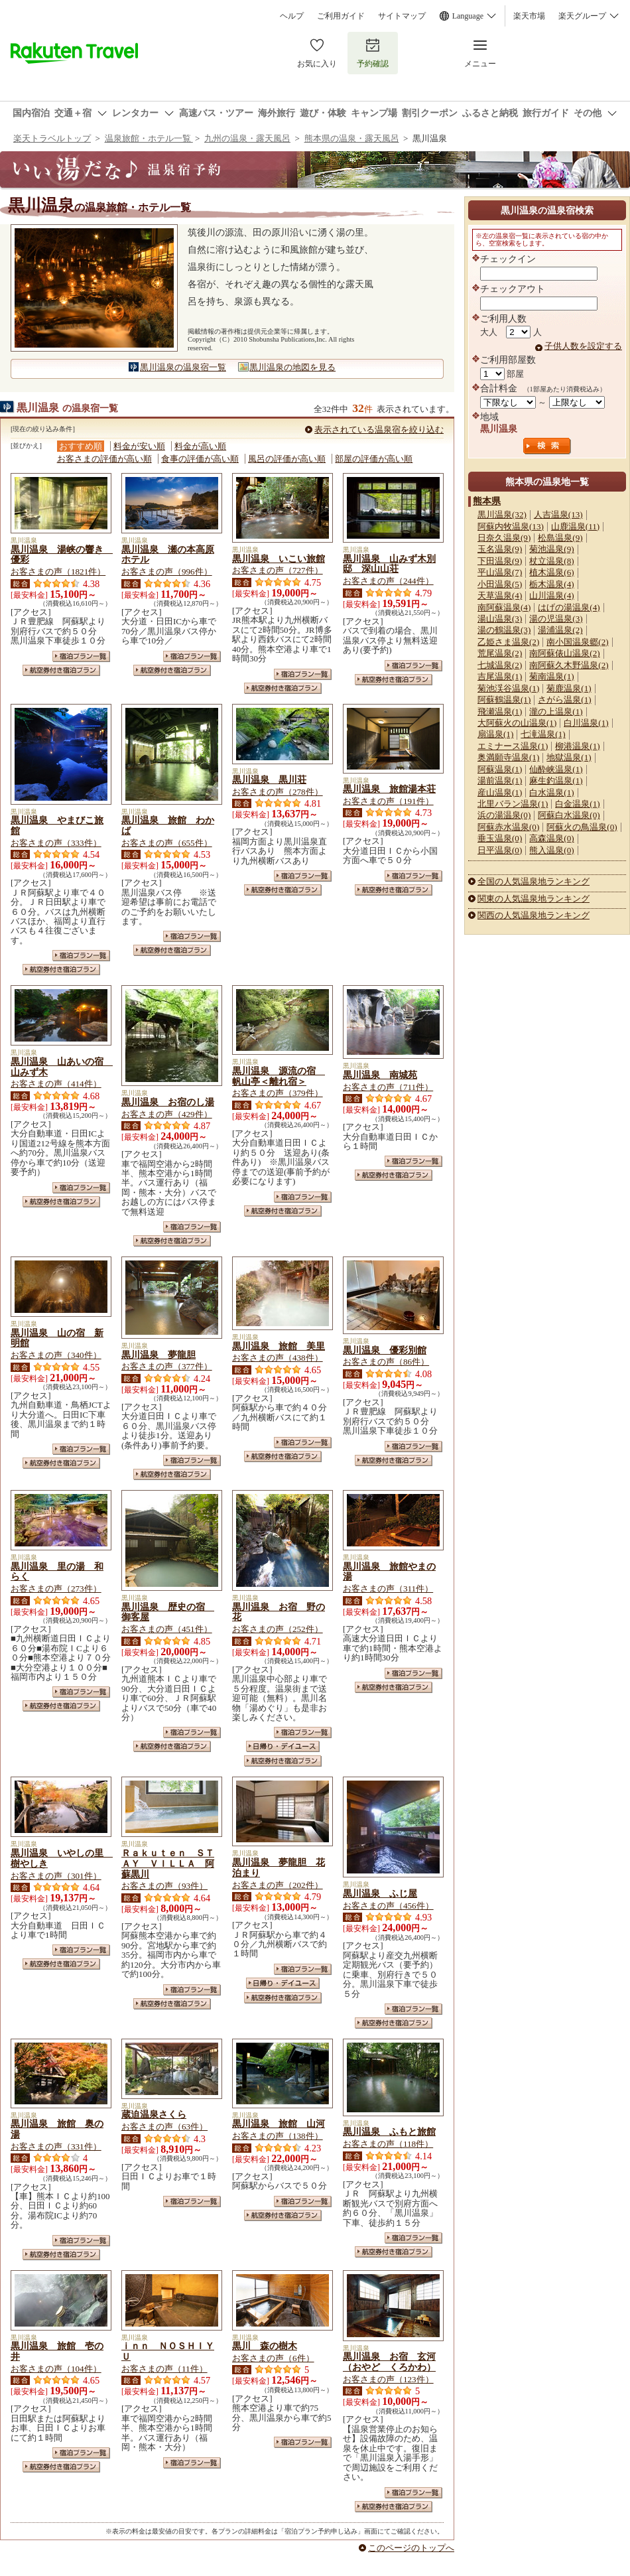 The width and height of the screenshot is (630, 2576). Describe the element at coordinates (164, 2127) in the screenshot. I see `お客さまの声（63件）` at that location.